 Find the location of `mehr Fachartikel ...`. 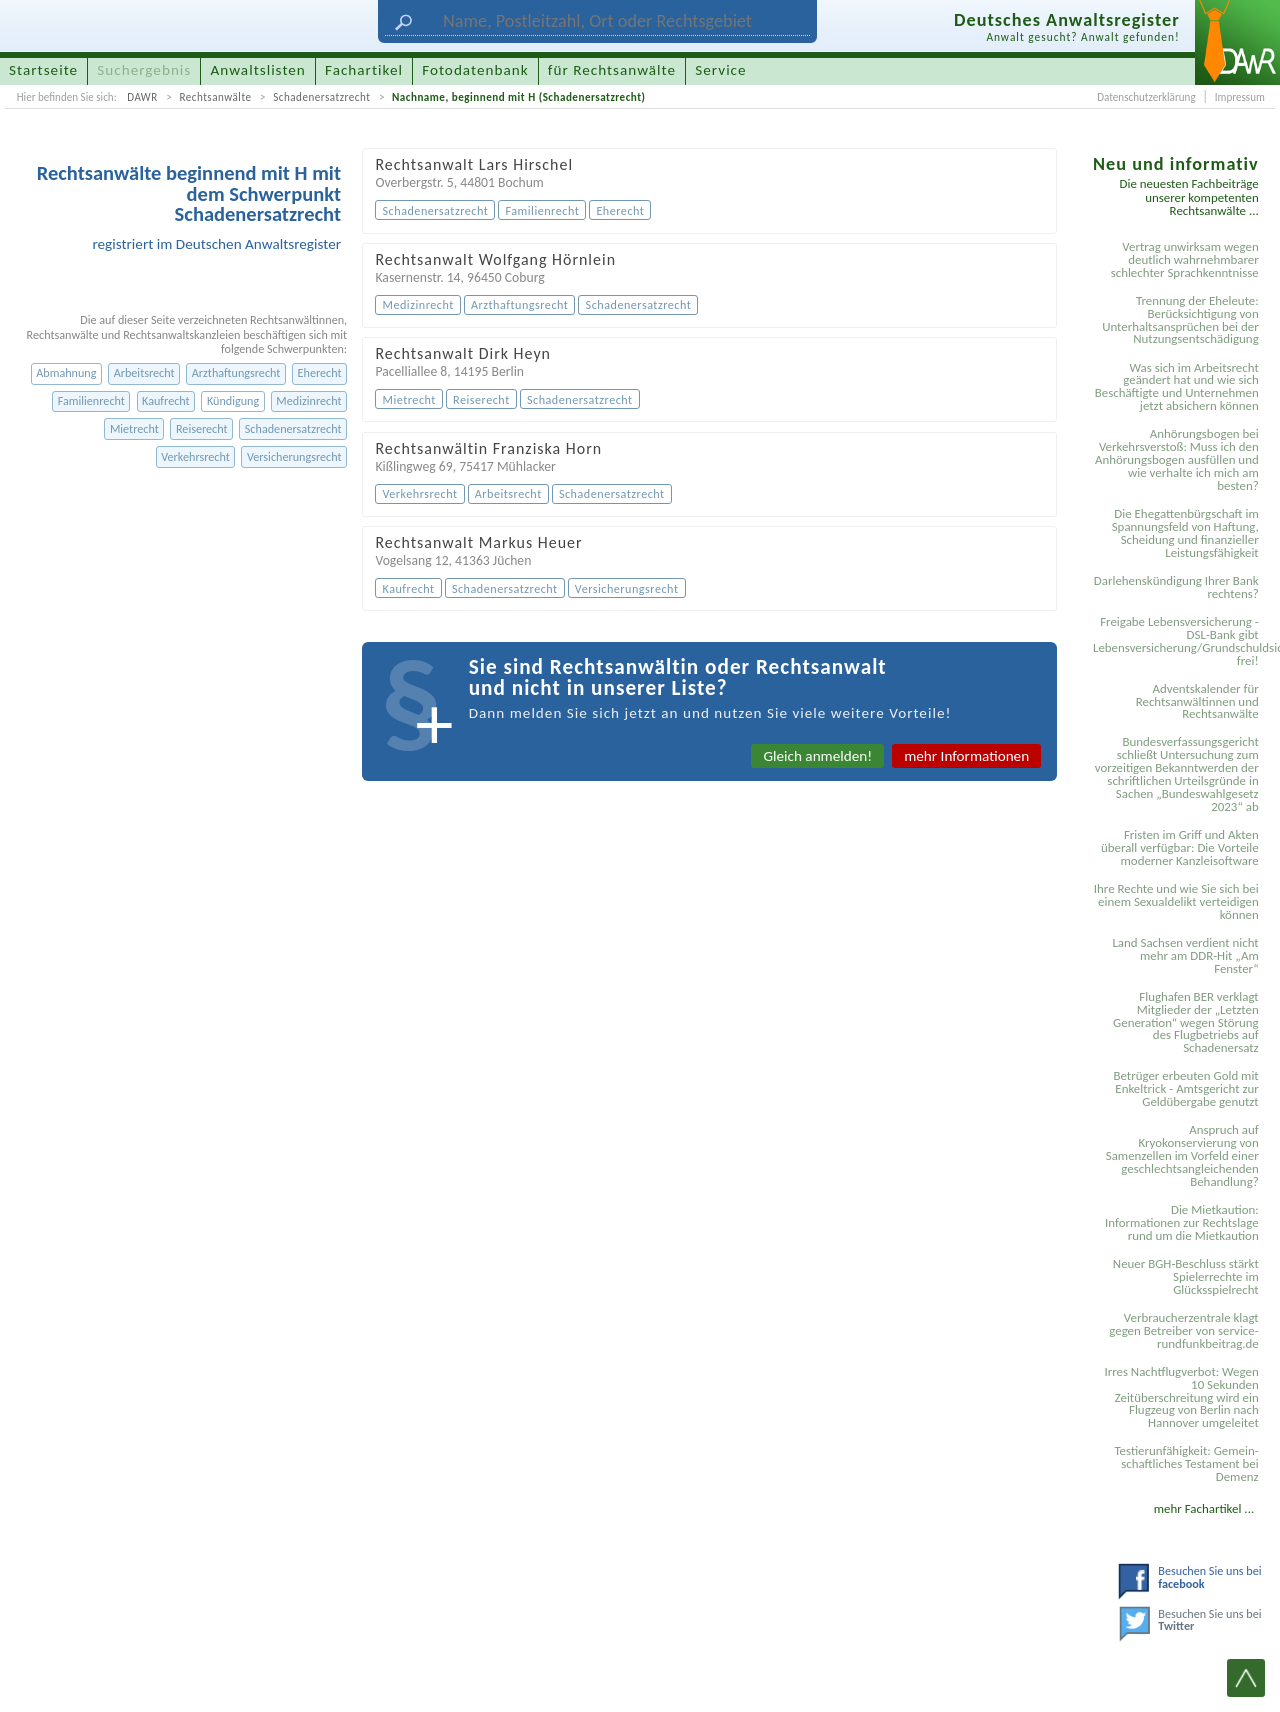

mehr Fachartikel ... is located at coordinates (1204, 1508).